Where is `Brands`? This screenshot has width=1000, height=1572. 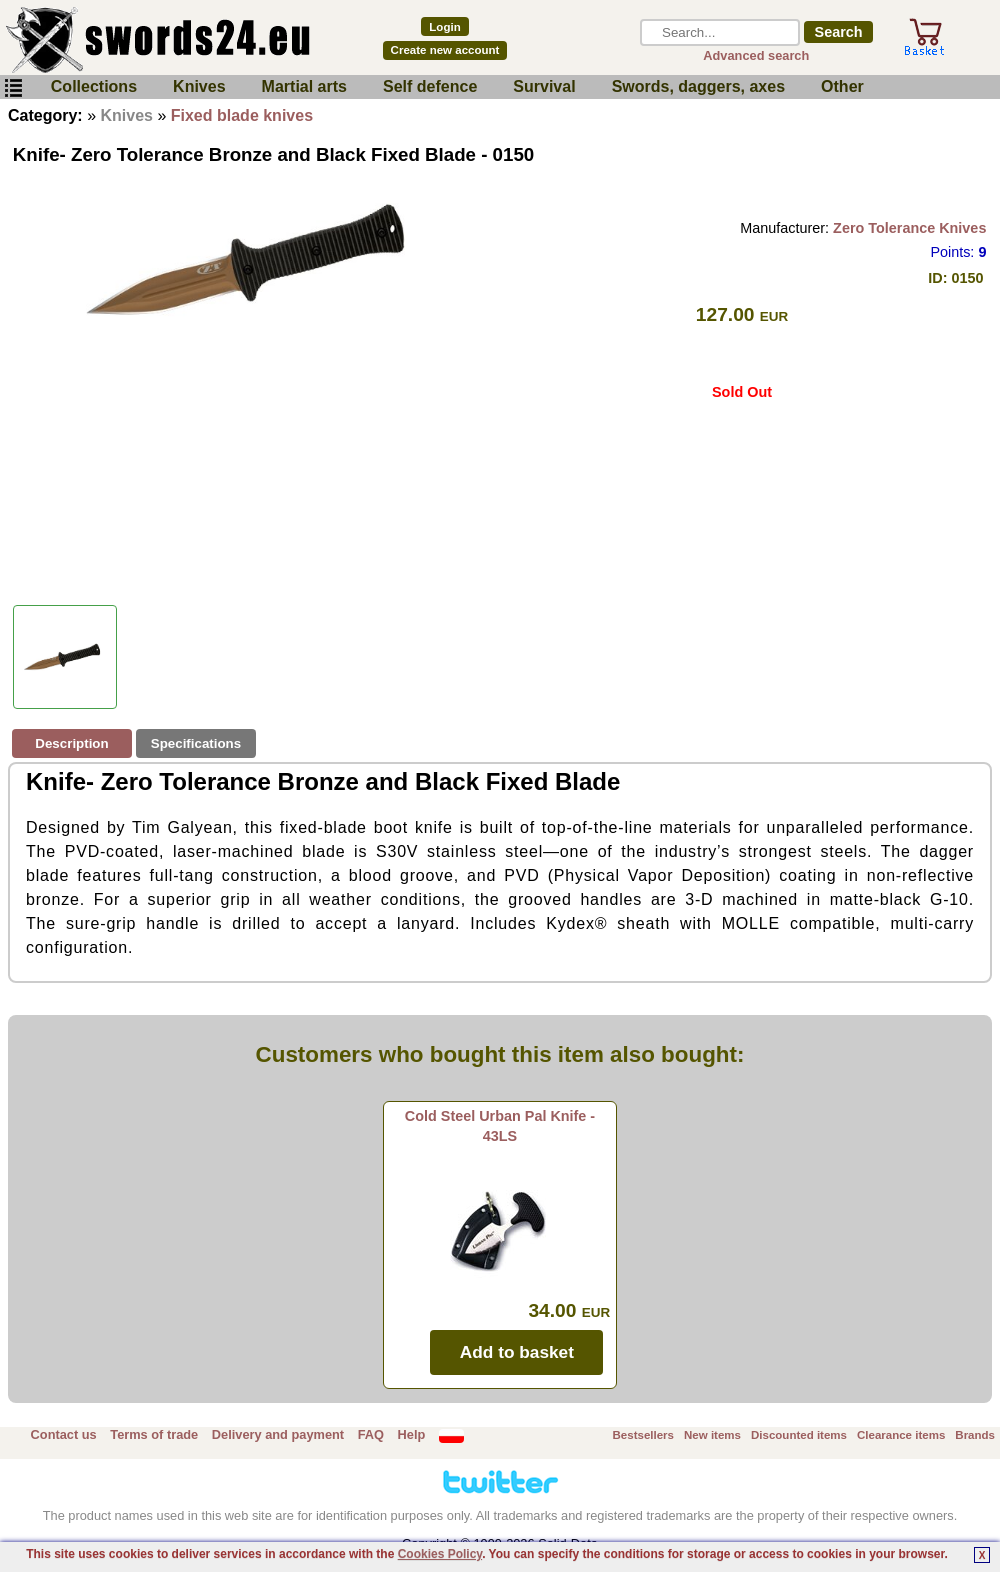
Brands is located at coordinates (975, 1435).